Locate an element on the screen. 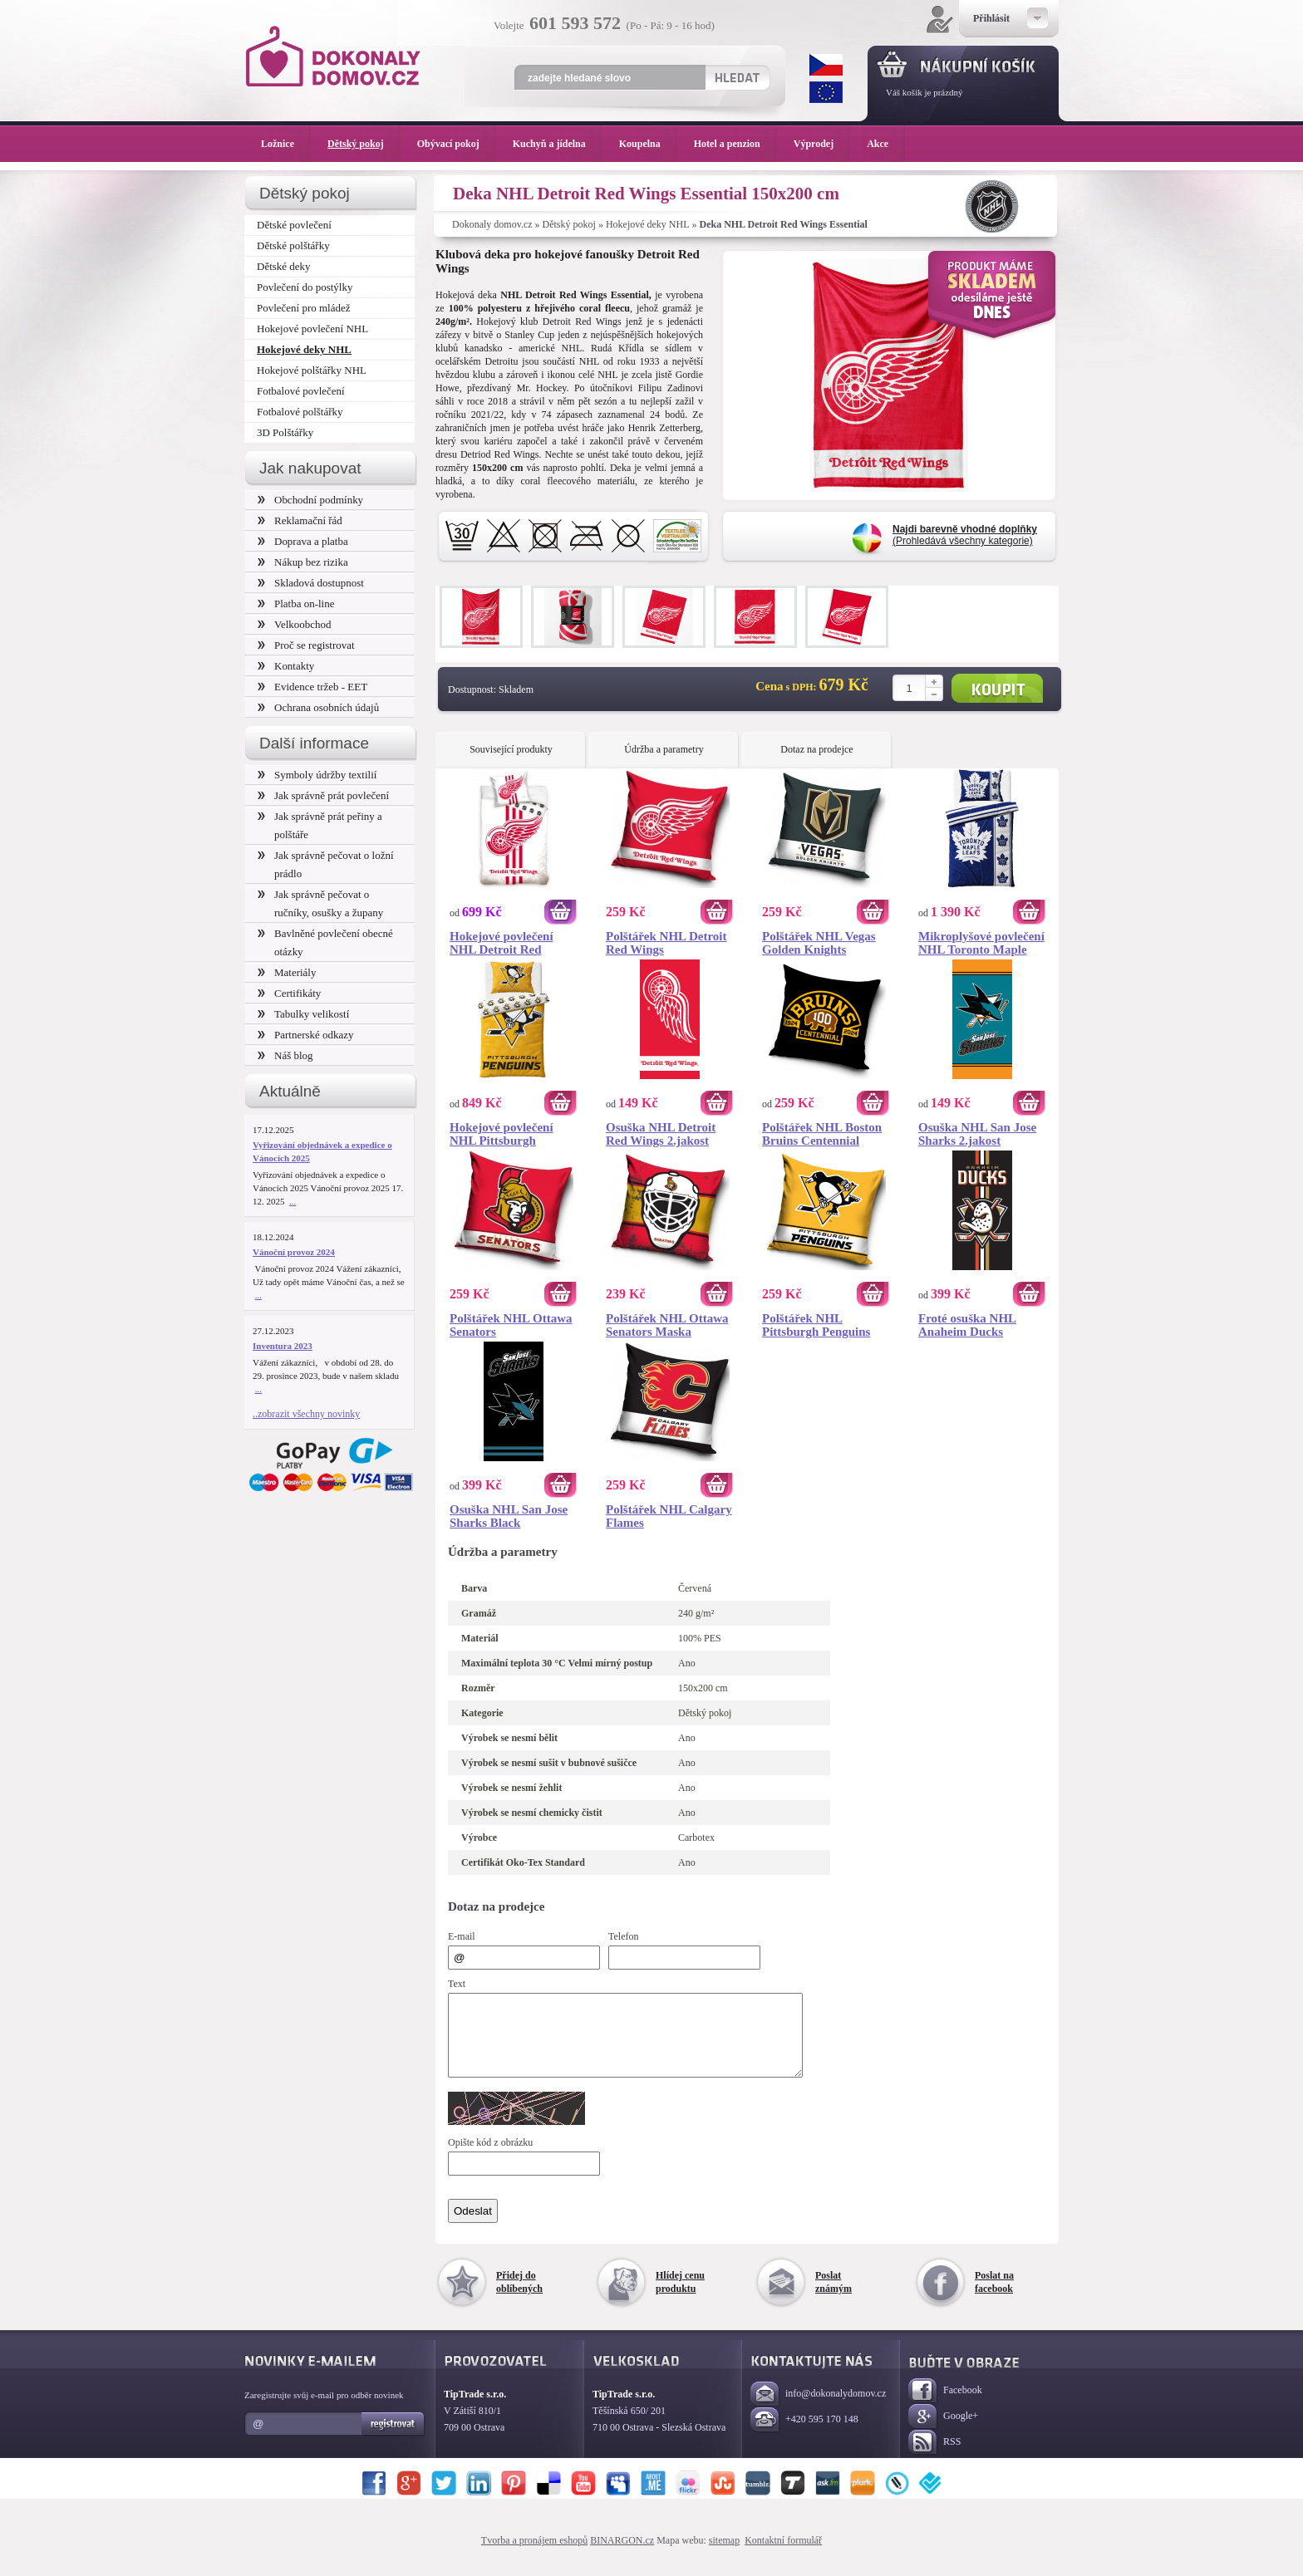 The height and width of the screenshot is (2576, 1303). Certifikáty is located at coordinates (289, 993).